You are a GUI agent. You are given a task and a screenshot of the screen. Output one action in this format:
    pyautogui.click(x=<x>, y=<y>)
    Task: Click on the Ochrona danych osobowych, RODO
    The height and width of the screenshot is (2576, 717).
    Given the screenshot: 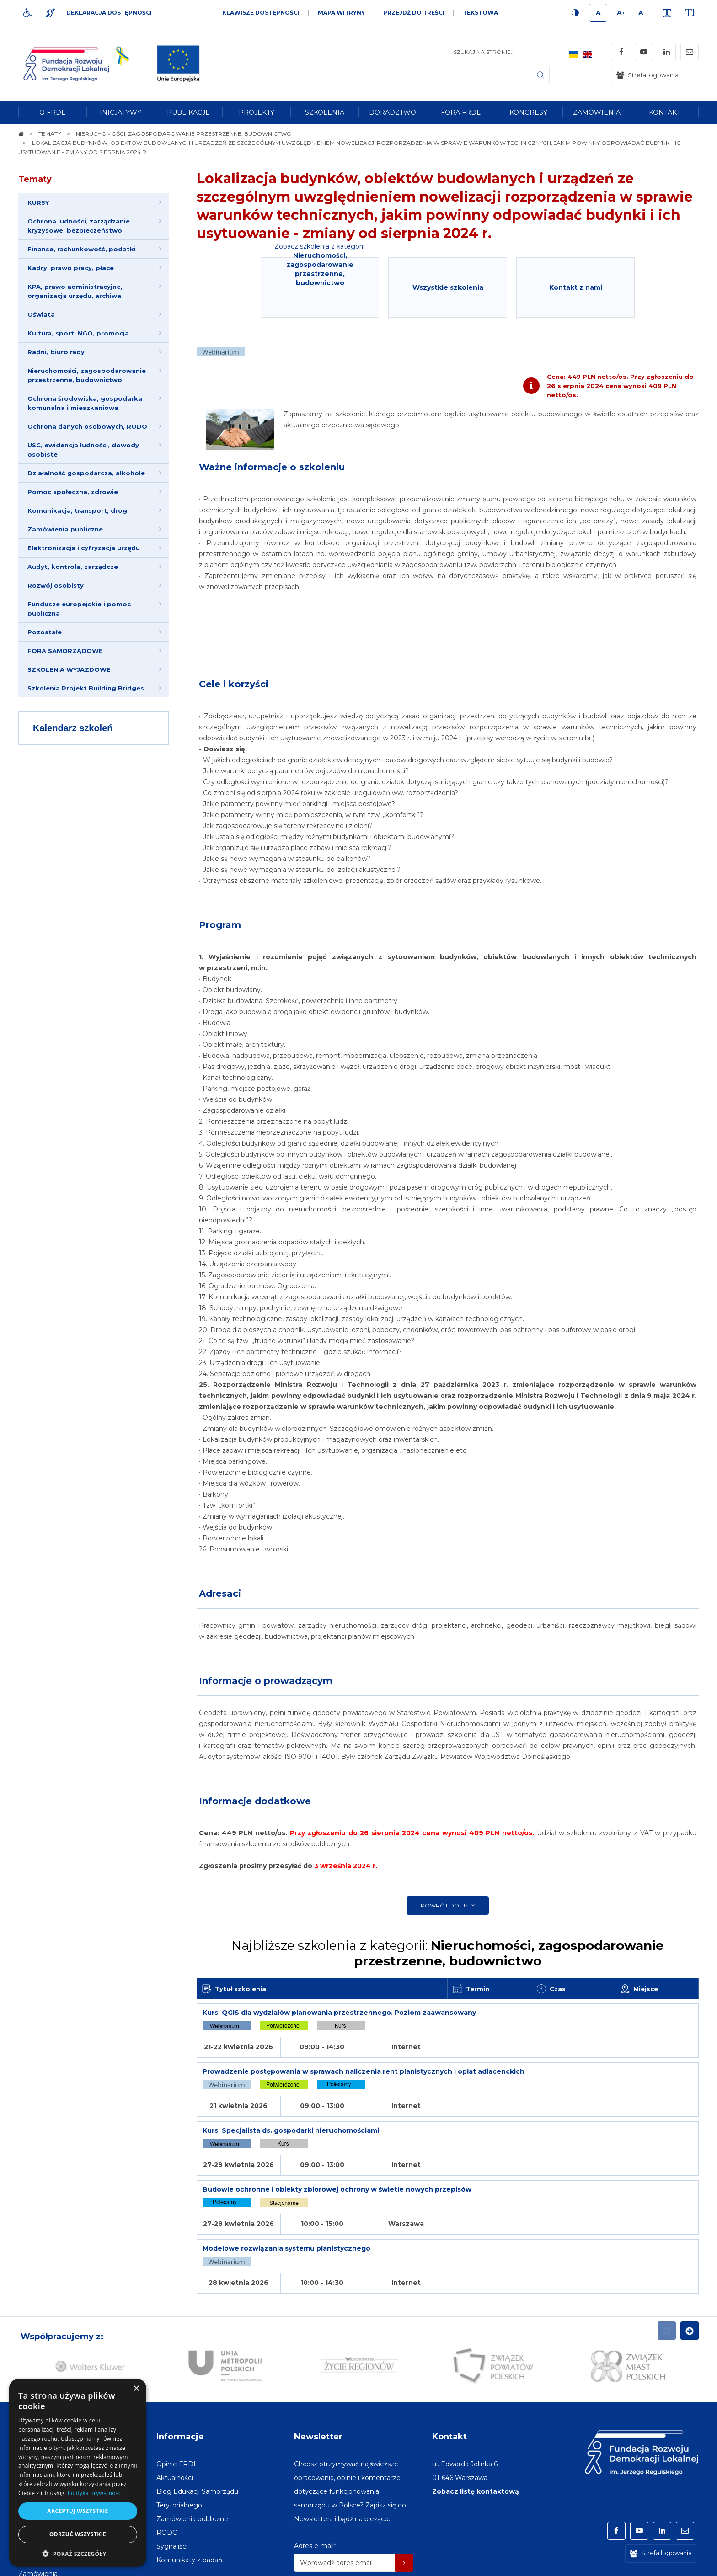 What is the action you would take?
    pyautogui.click(x=87, y=426)
    